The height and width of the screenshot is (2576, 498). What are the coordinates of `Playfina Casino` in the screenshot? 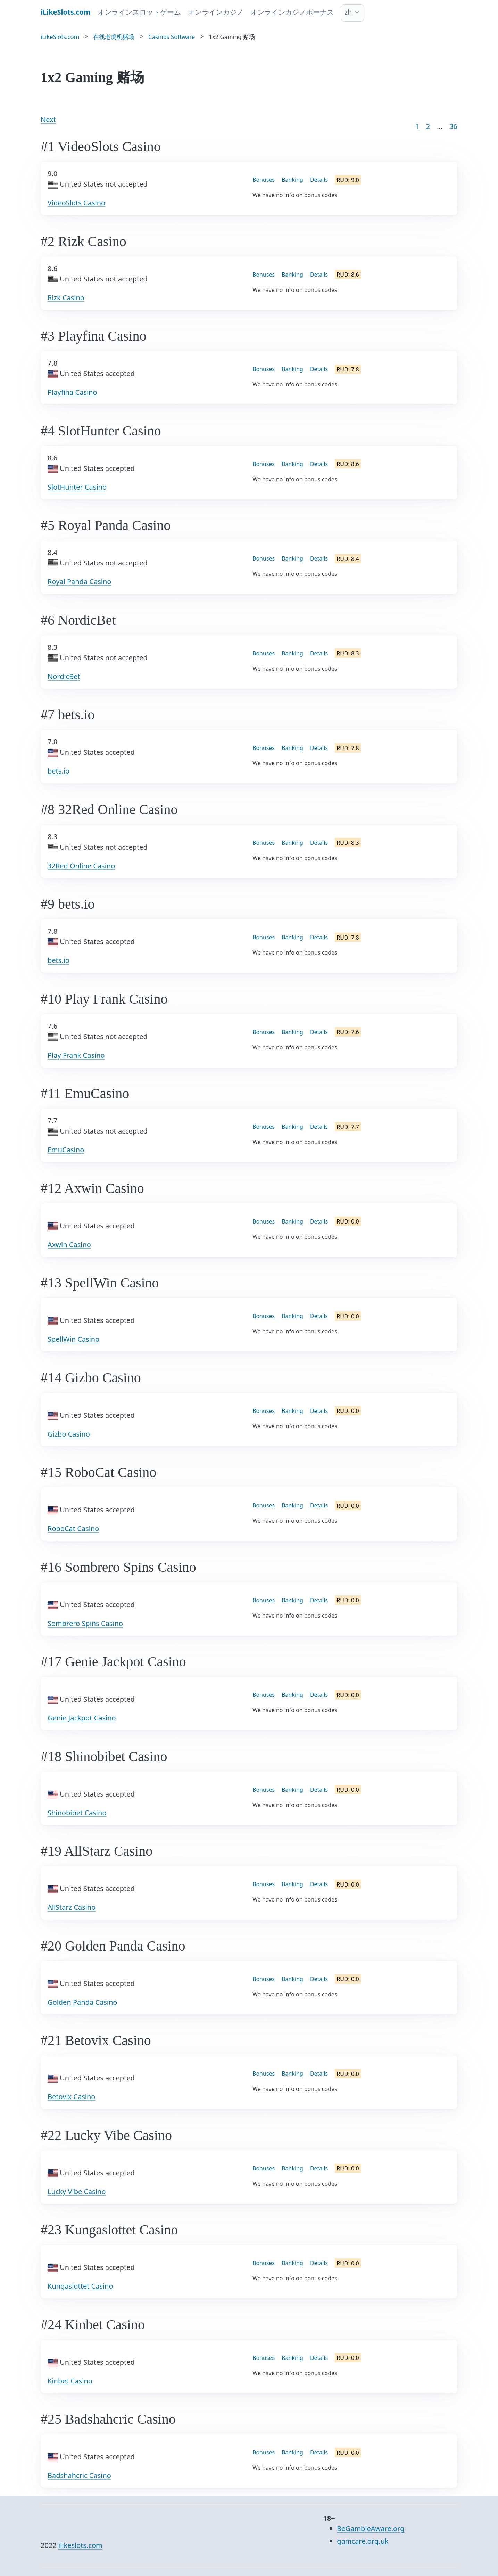 It's located at (72, 392).